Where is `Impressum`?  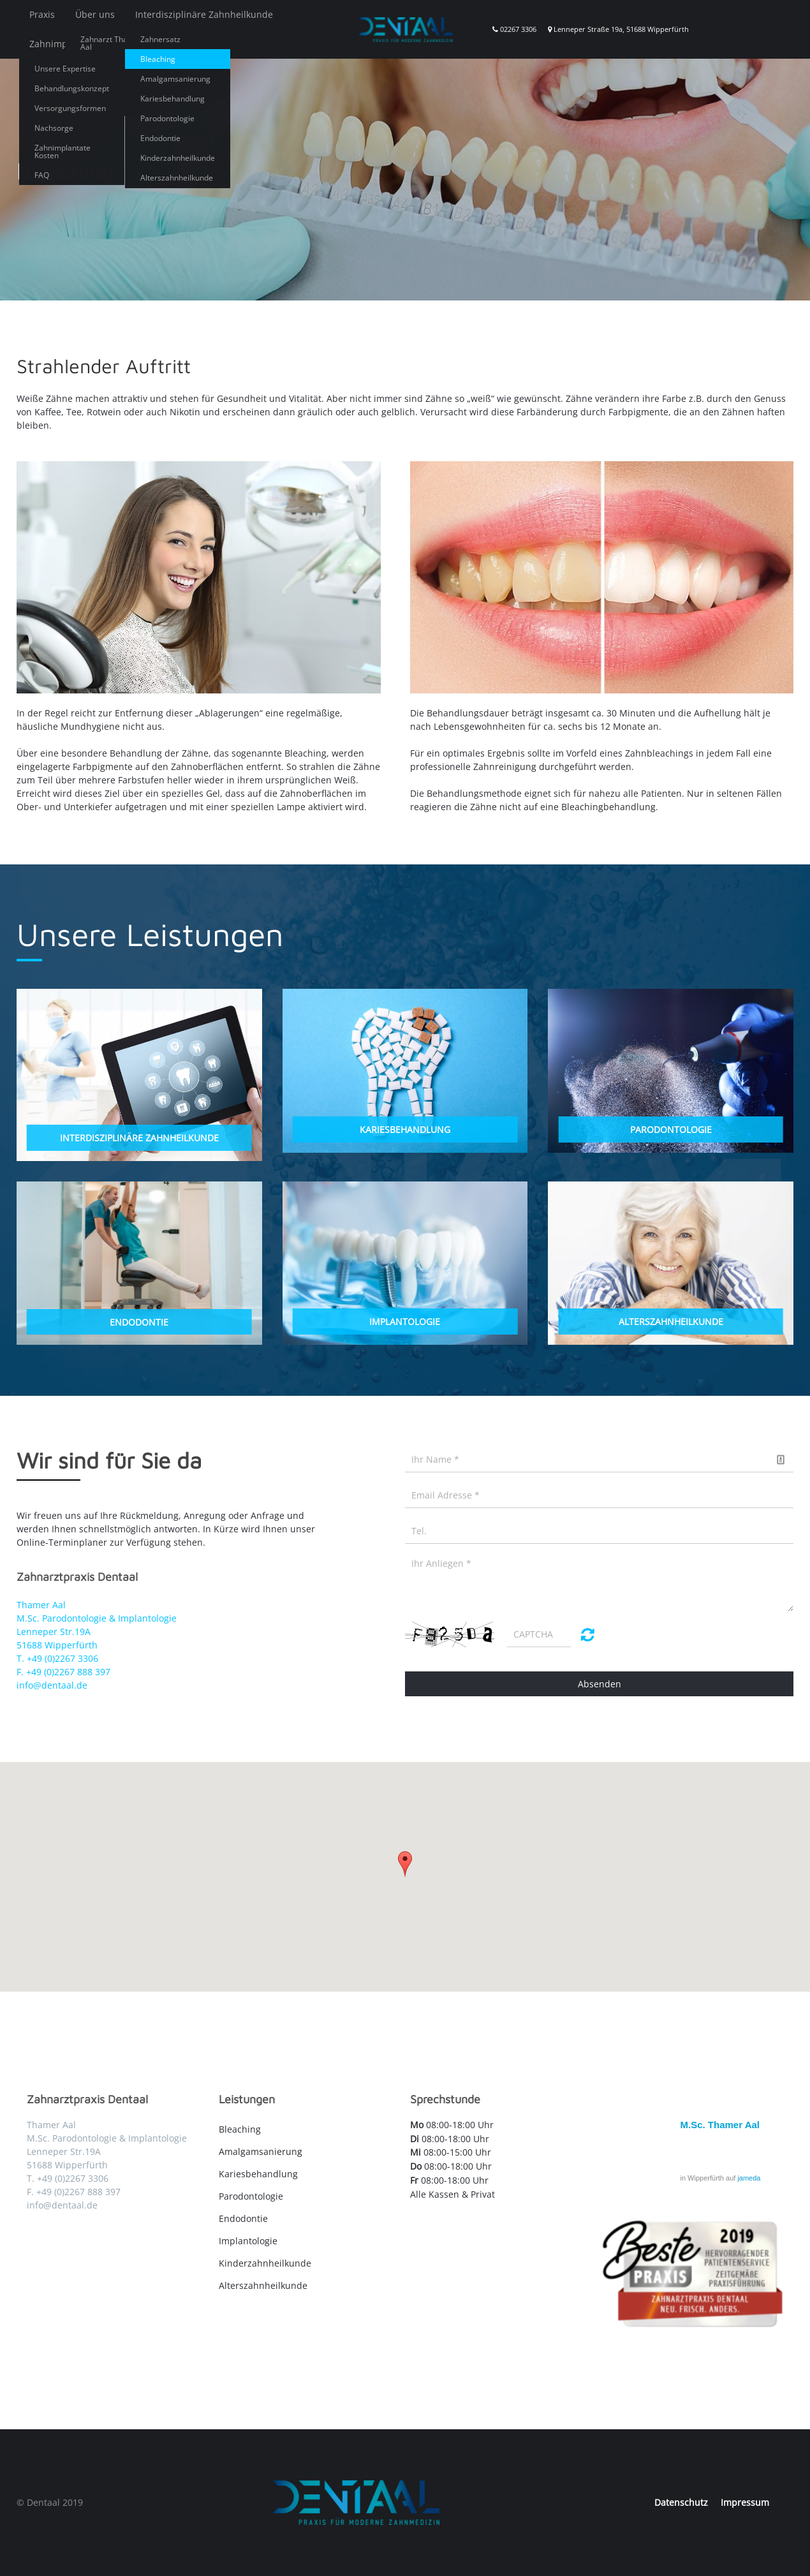 Impressum is located at coordinates (745, 2502).